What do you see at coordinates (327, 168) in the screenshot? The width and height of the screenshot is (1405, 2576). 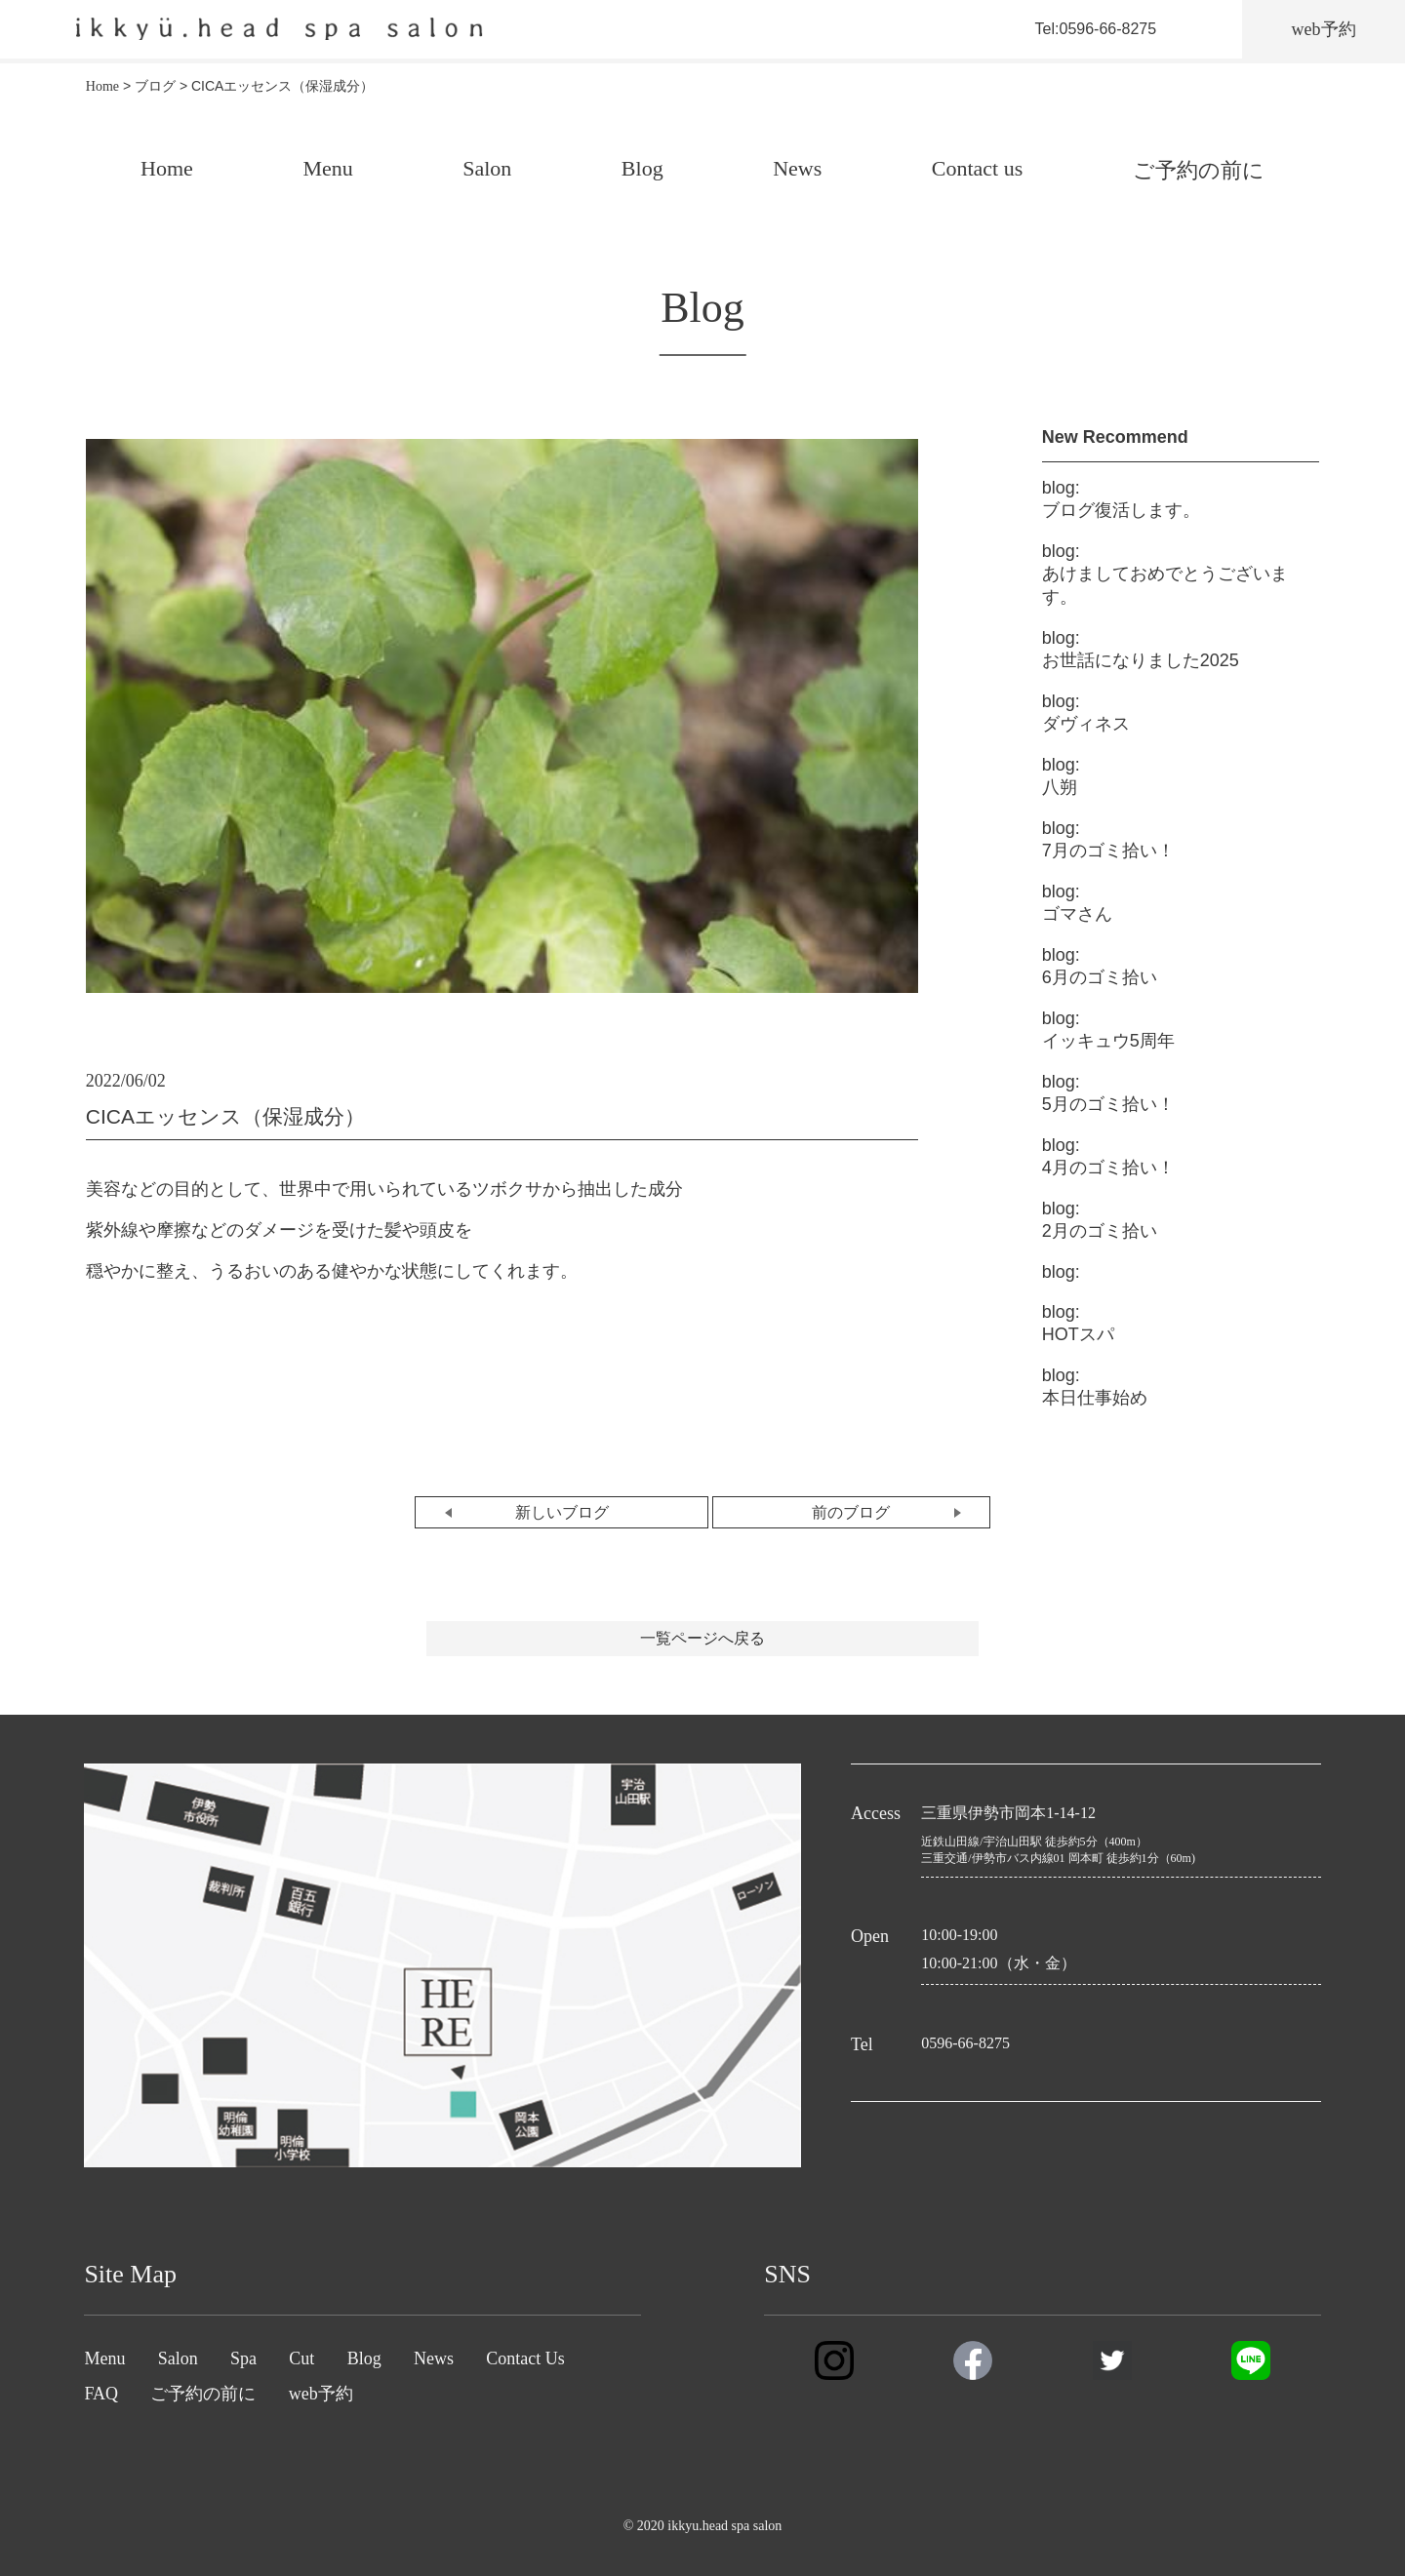 I see `Menu` at bounding box center [327, 168].